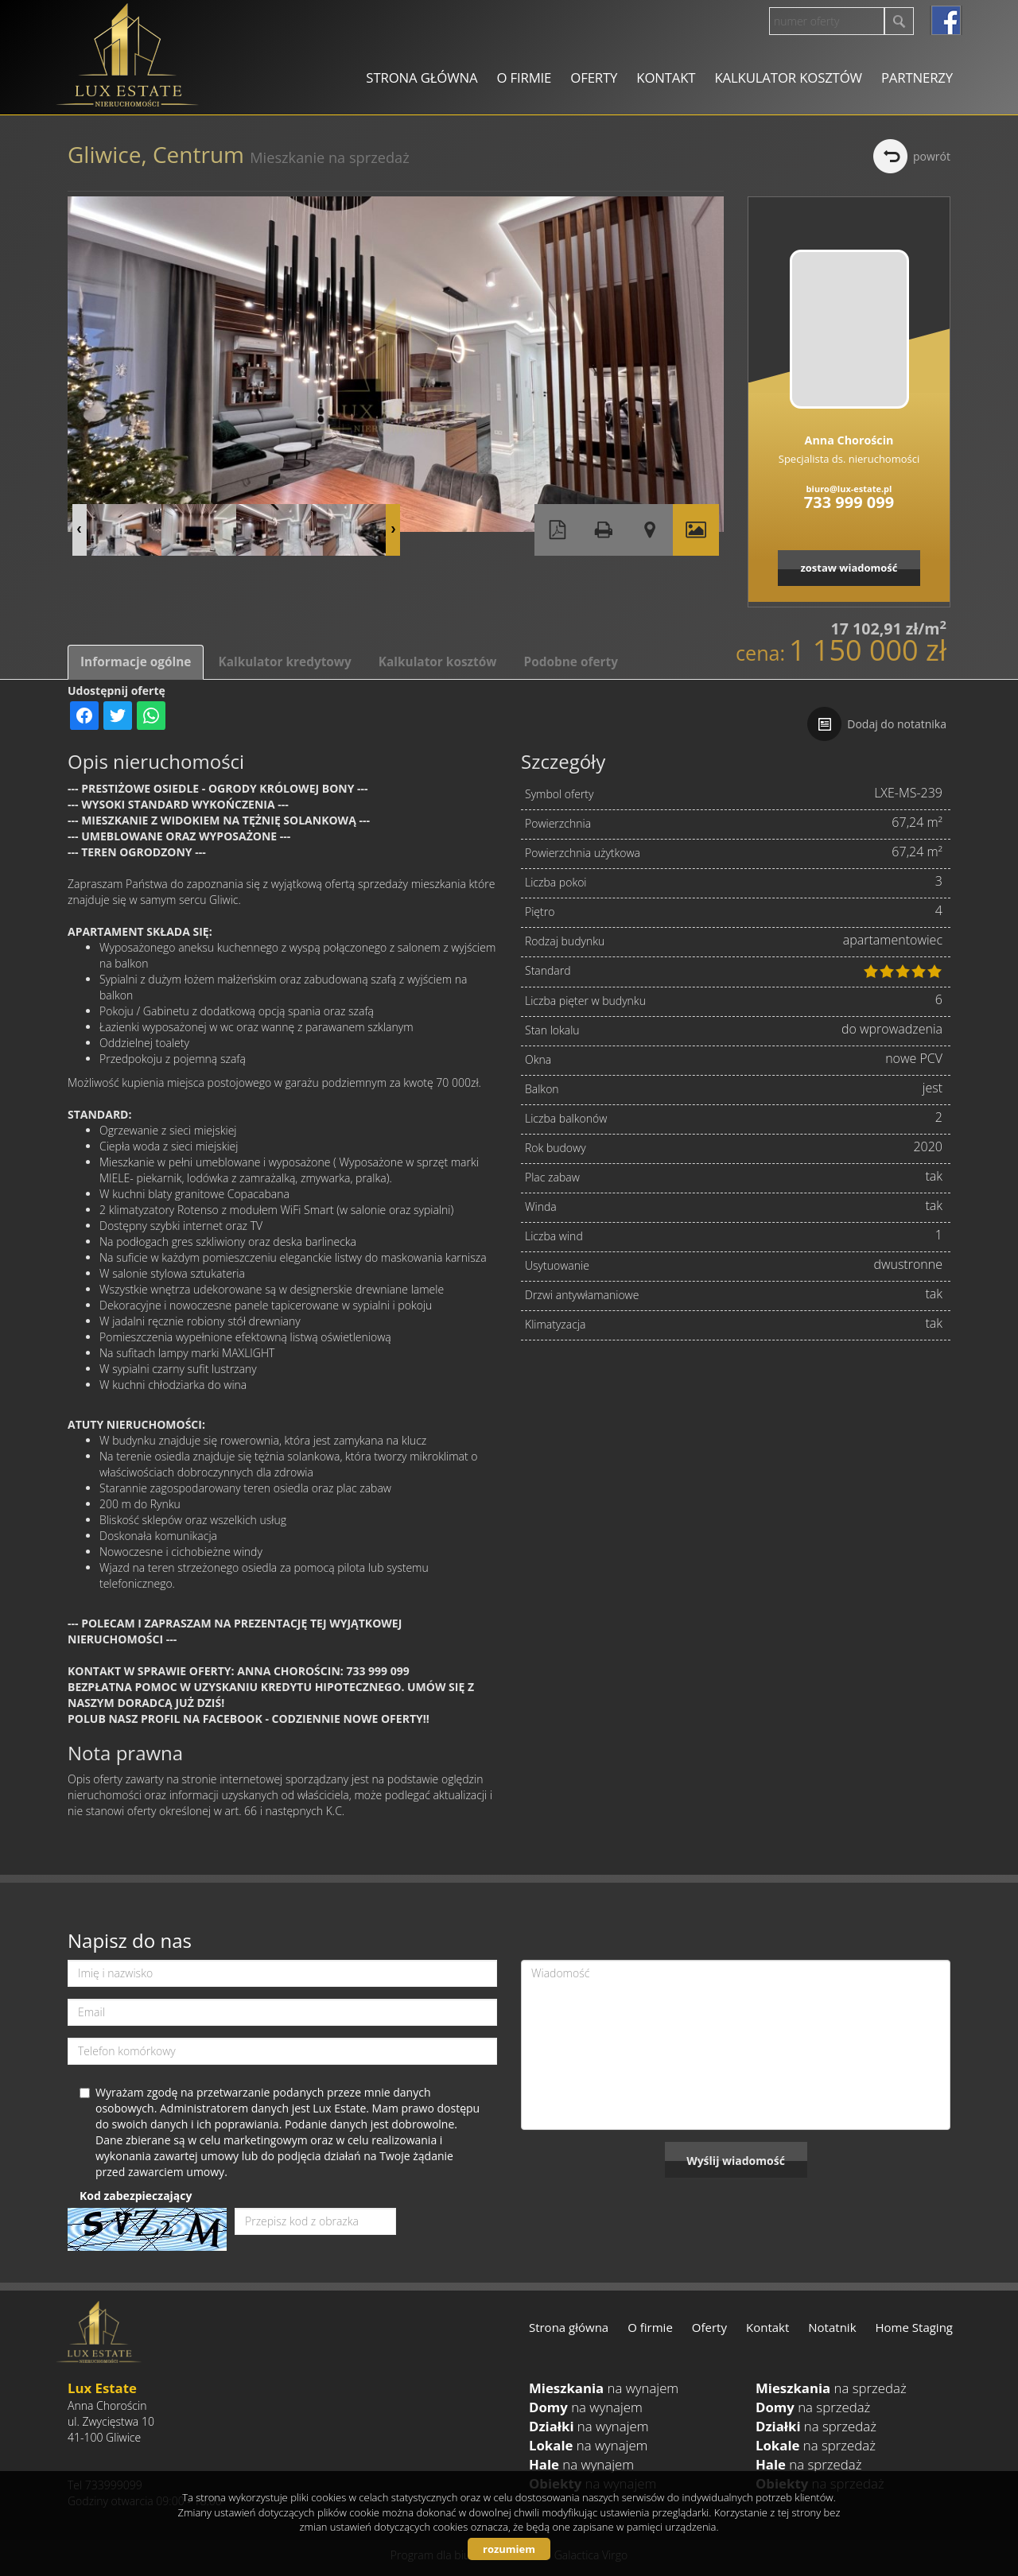  I want to click on powrót, so click(931, 156).